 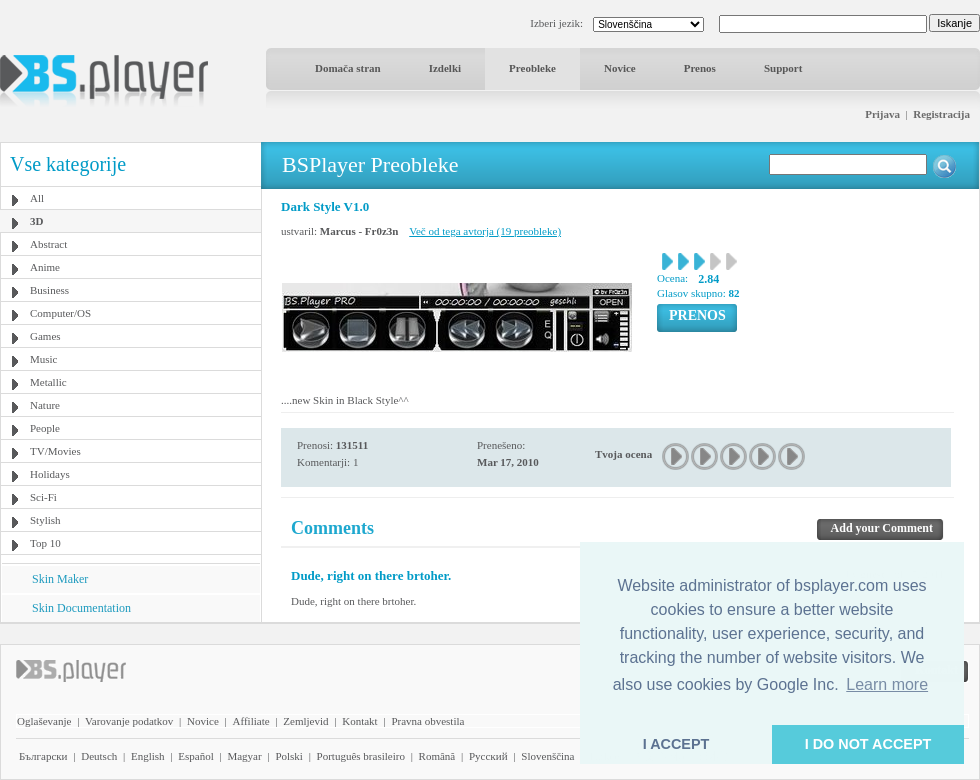 What do you see at coordinates (359, 721) in the screenshot?
I see `Kontakt` at bounding box center [359, 721].